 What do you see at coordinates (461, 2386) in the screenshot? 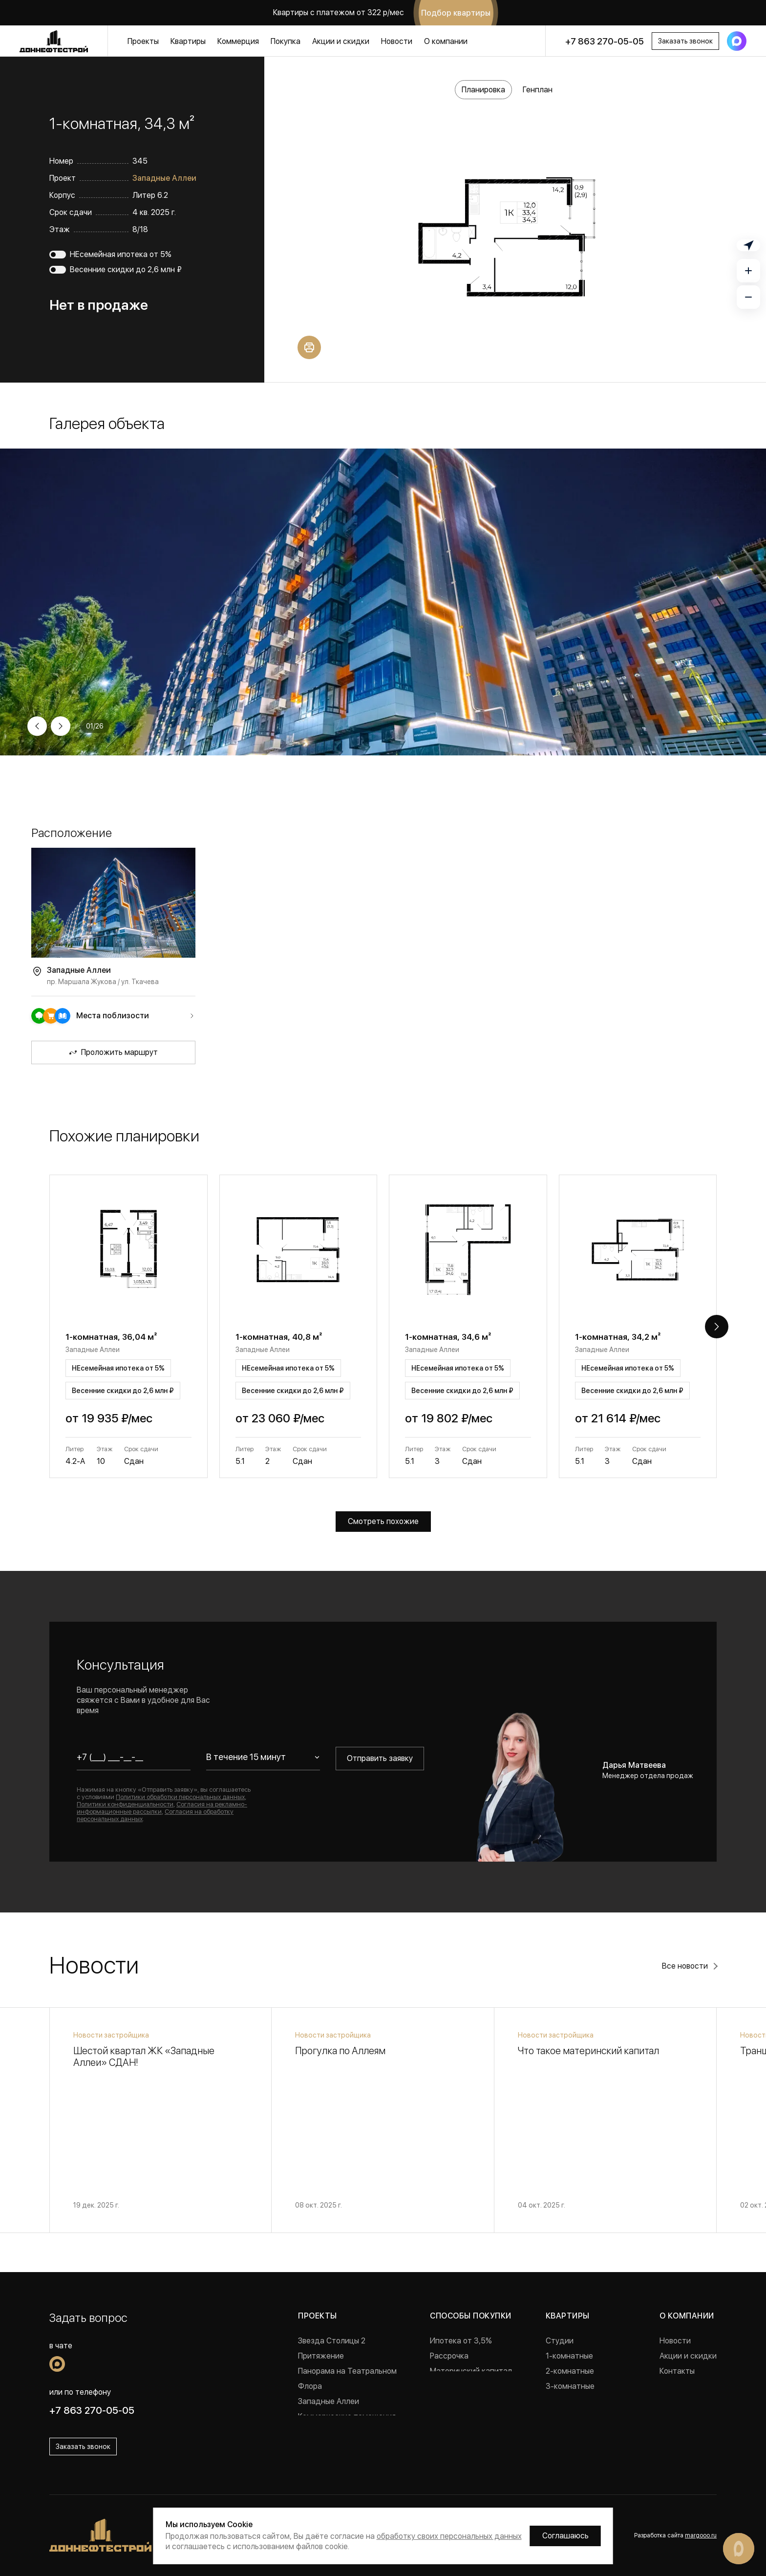
I see `Военная ипотека` at bounding box center [461, 2386].